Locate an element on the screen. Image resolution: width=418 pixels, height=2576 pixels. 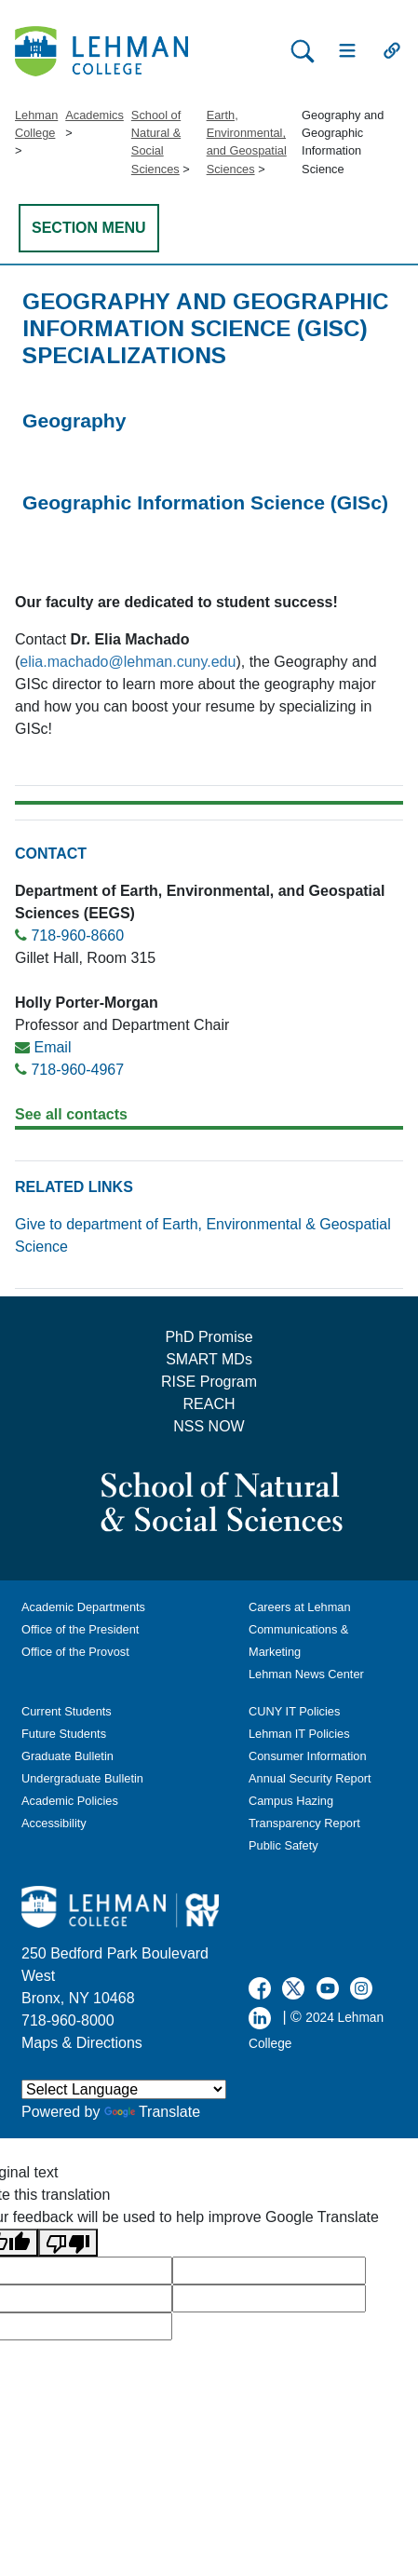
Undergraduate Bulletin is located at coordinates (82, 1778).